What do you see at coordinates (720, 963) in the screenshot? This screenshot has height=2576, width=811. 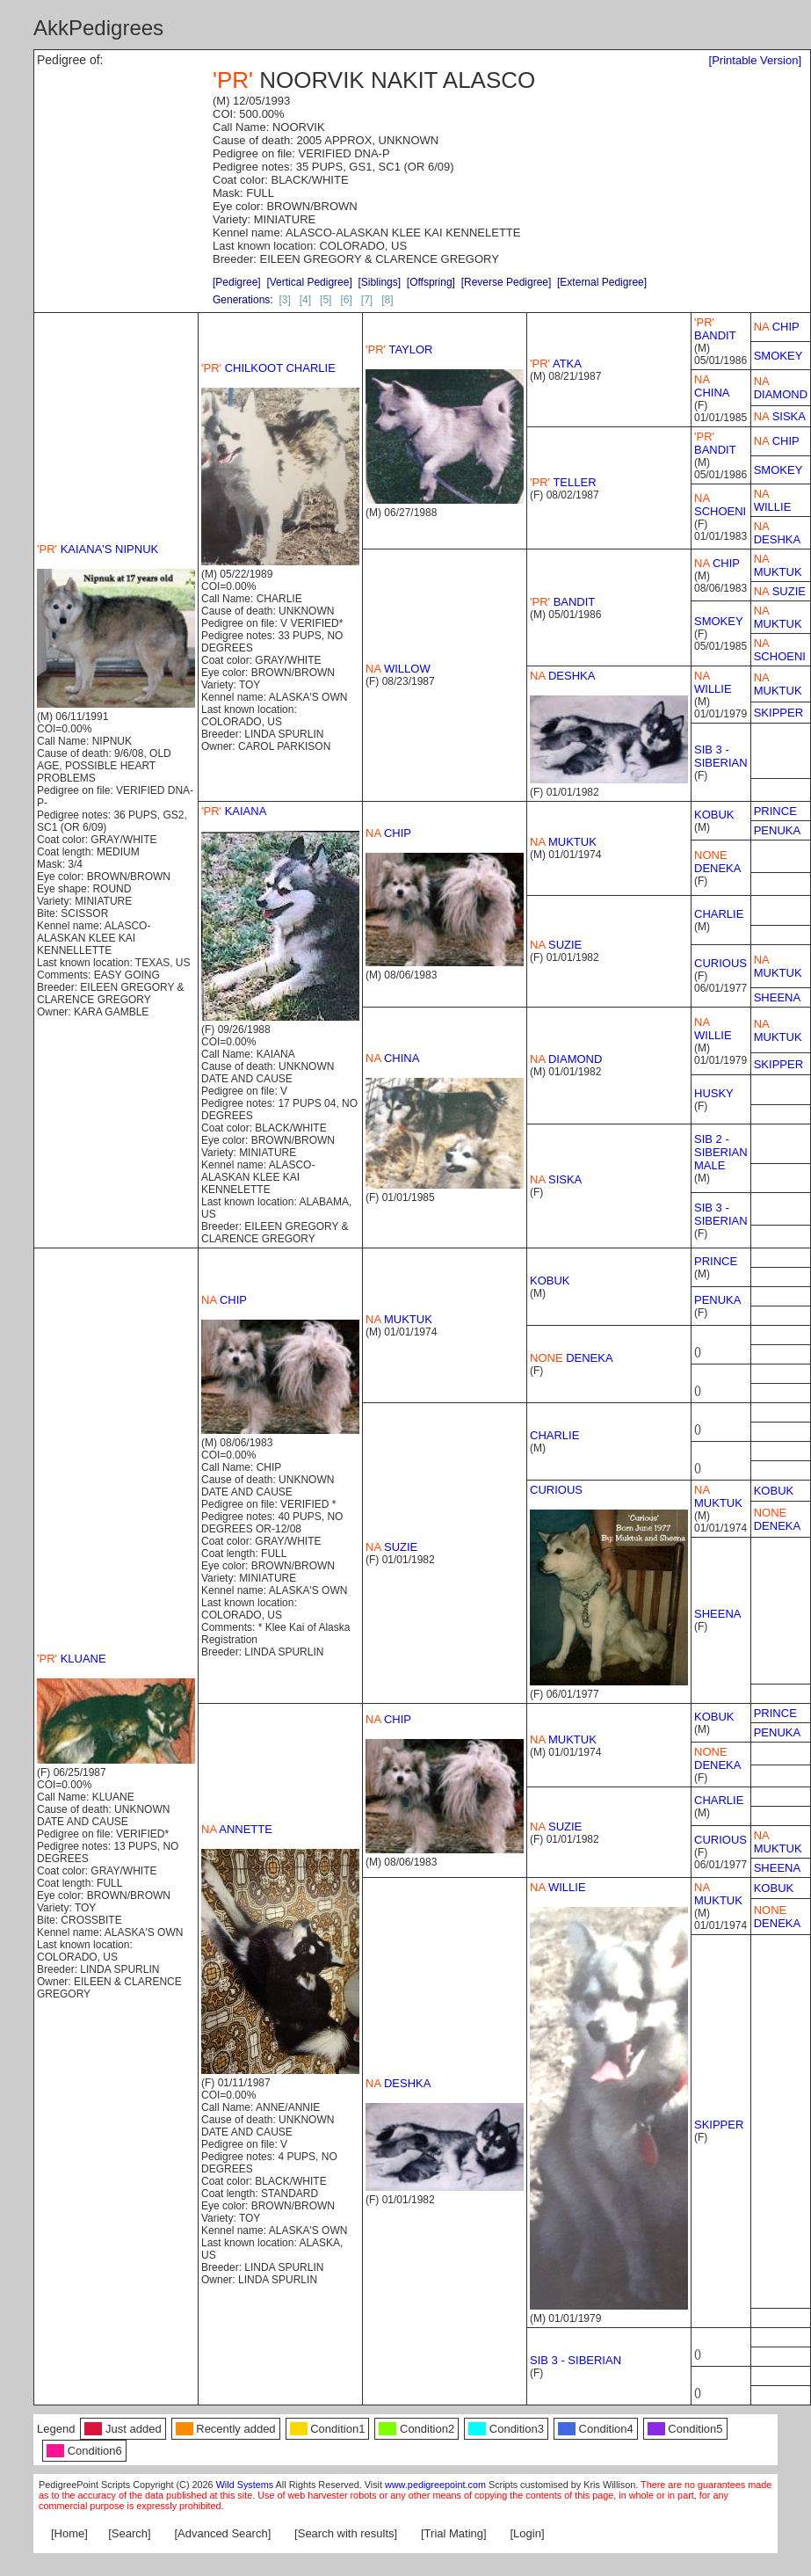 I see `CURIOUS` at bounding box center [720, 963].